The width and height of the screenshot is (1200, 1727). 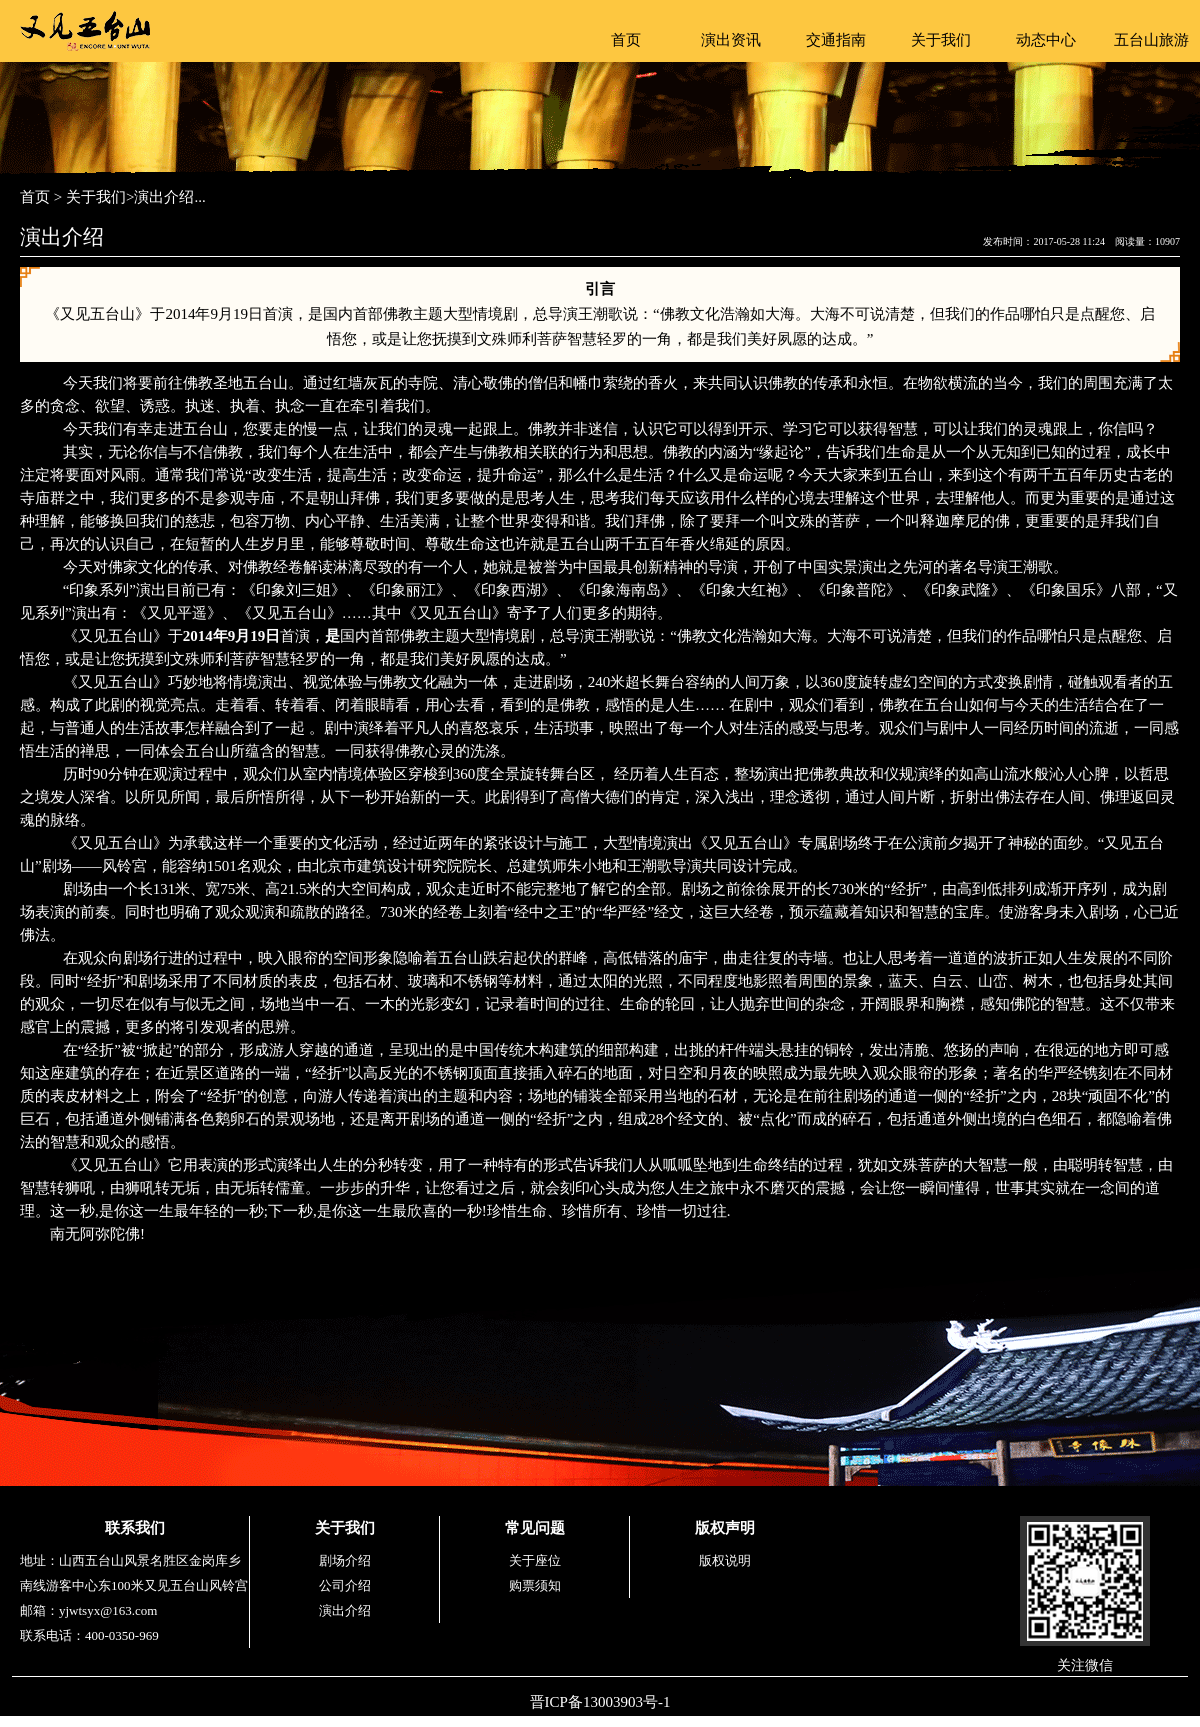 I want to click on 演出资讯, so click(x=731, y=40).